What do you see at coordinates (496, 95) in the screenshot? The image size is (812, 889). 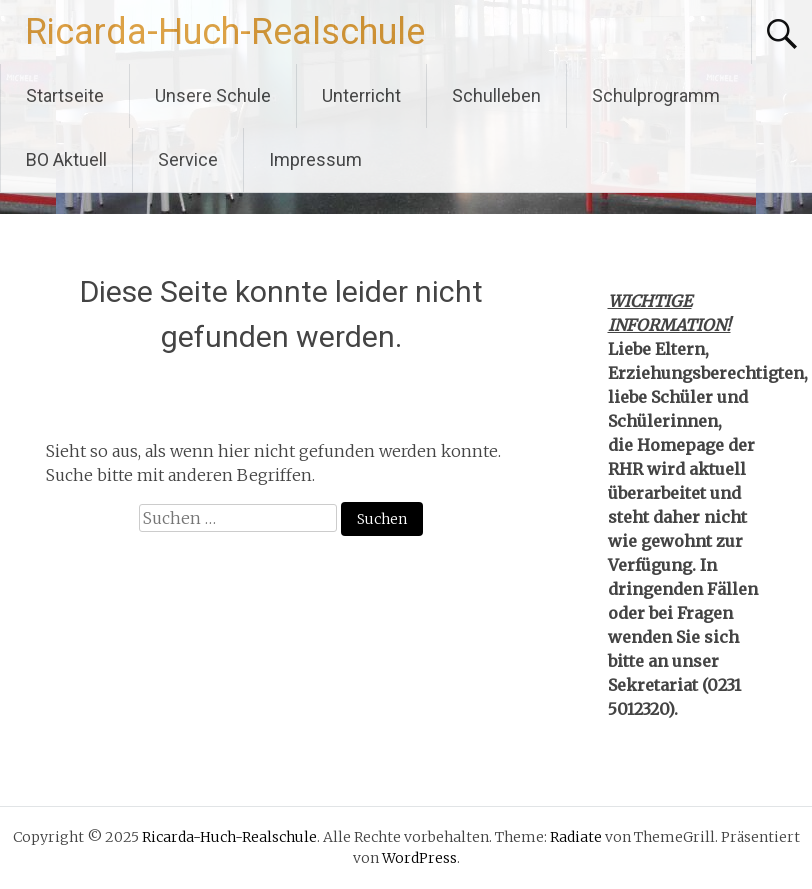 I see `Schulleben` at bounding box center [496, 95].